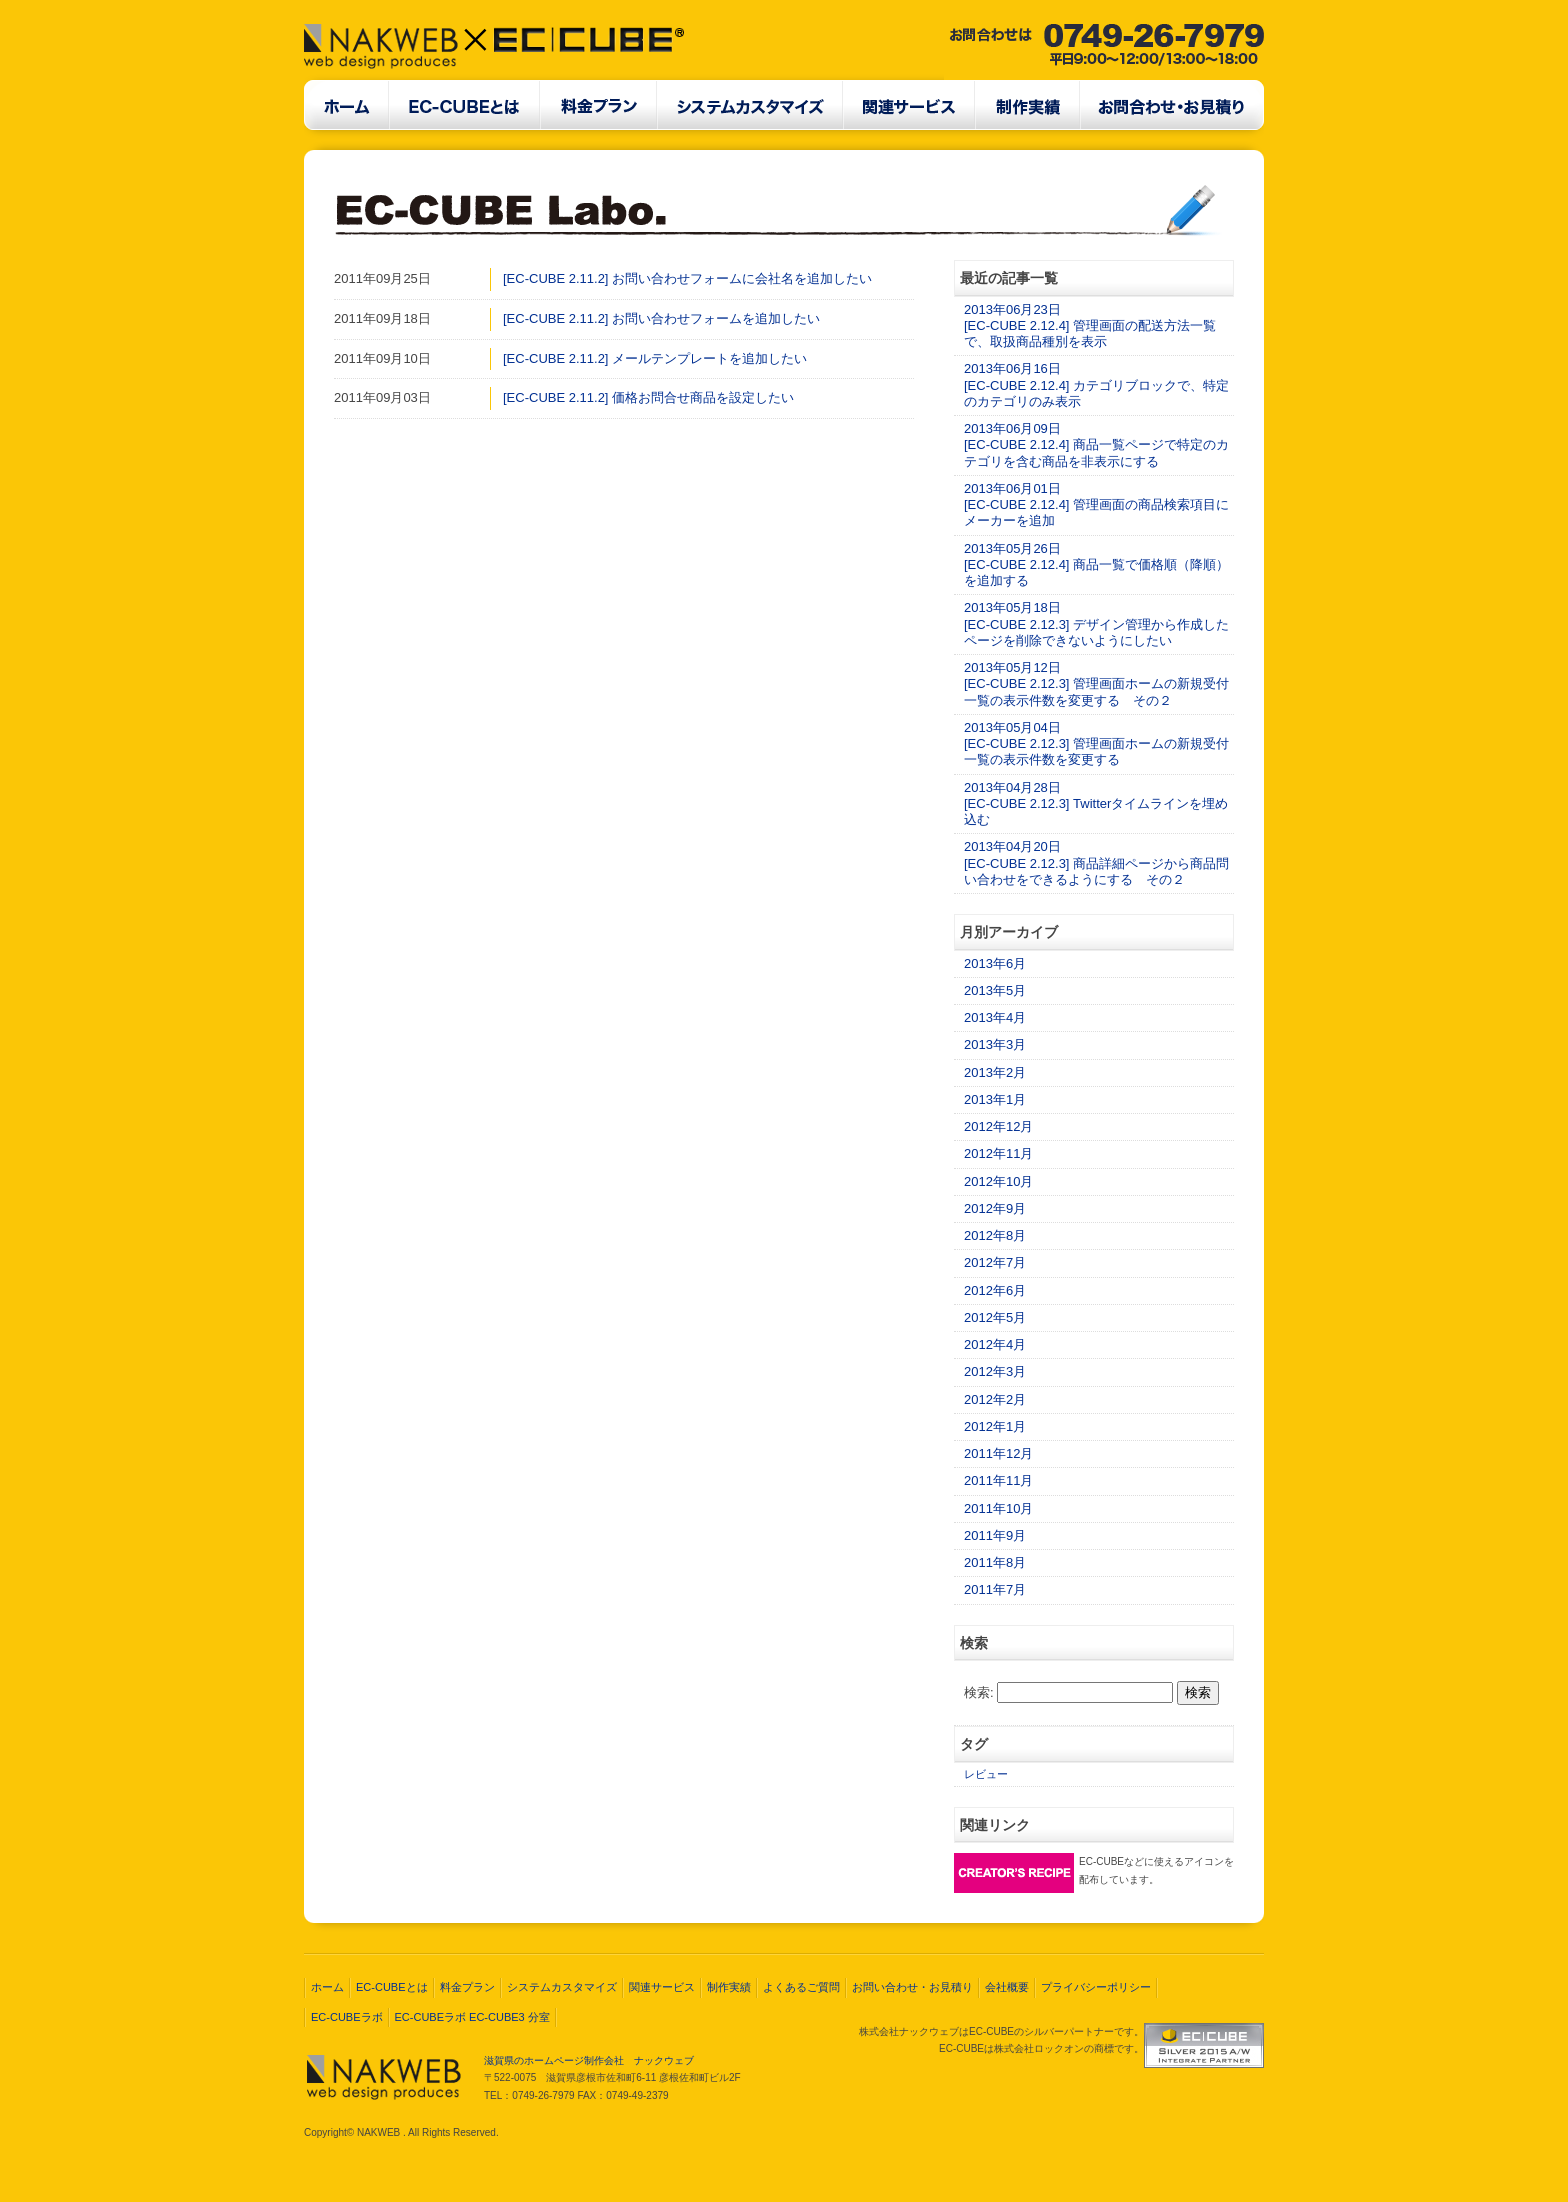 The height and width of the screenshot is (2202, 1568). What do you see at coordinates (995, 1426) in the screenshot?
I see `2012年1月` at bounding box center [995, 1426].